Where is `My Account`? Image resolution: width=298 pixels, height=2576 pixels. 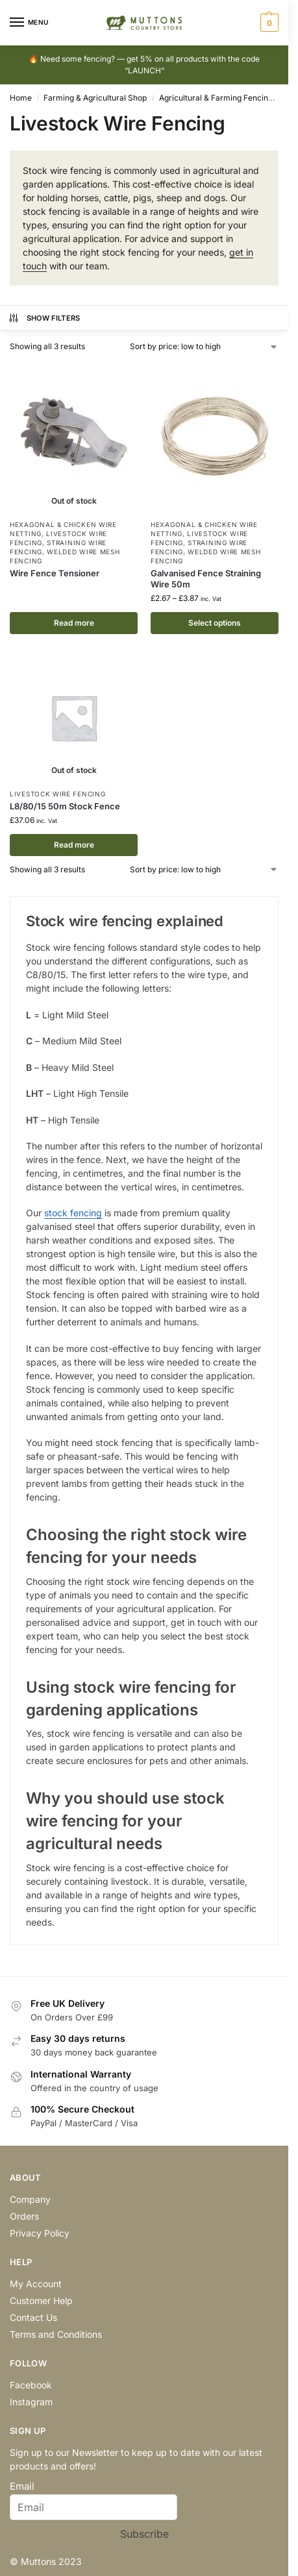
My Account is located at coordinates (36, 2283).